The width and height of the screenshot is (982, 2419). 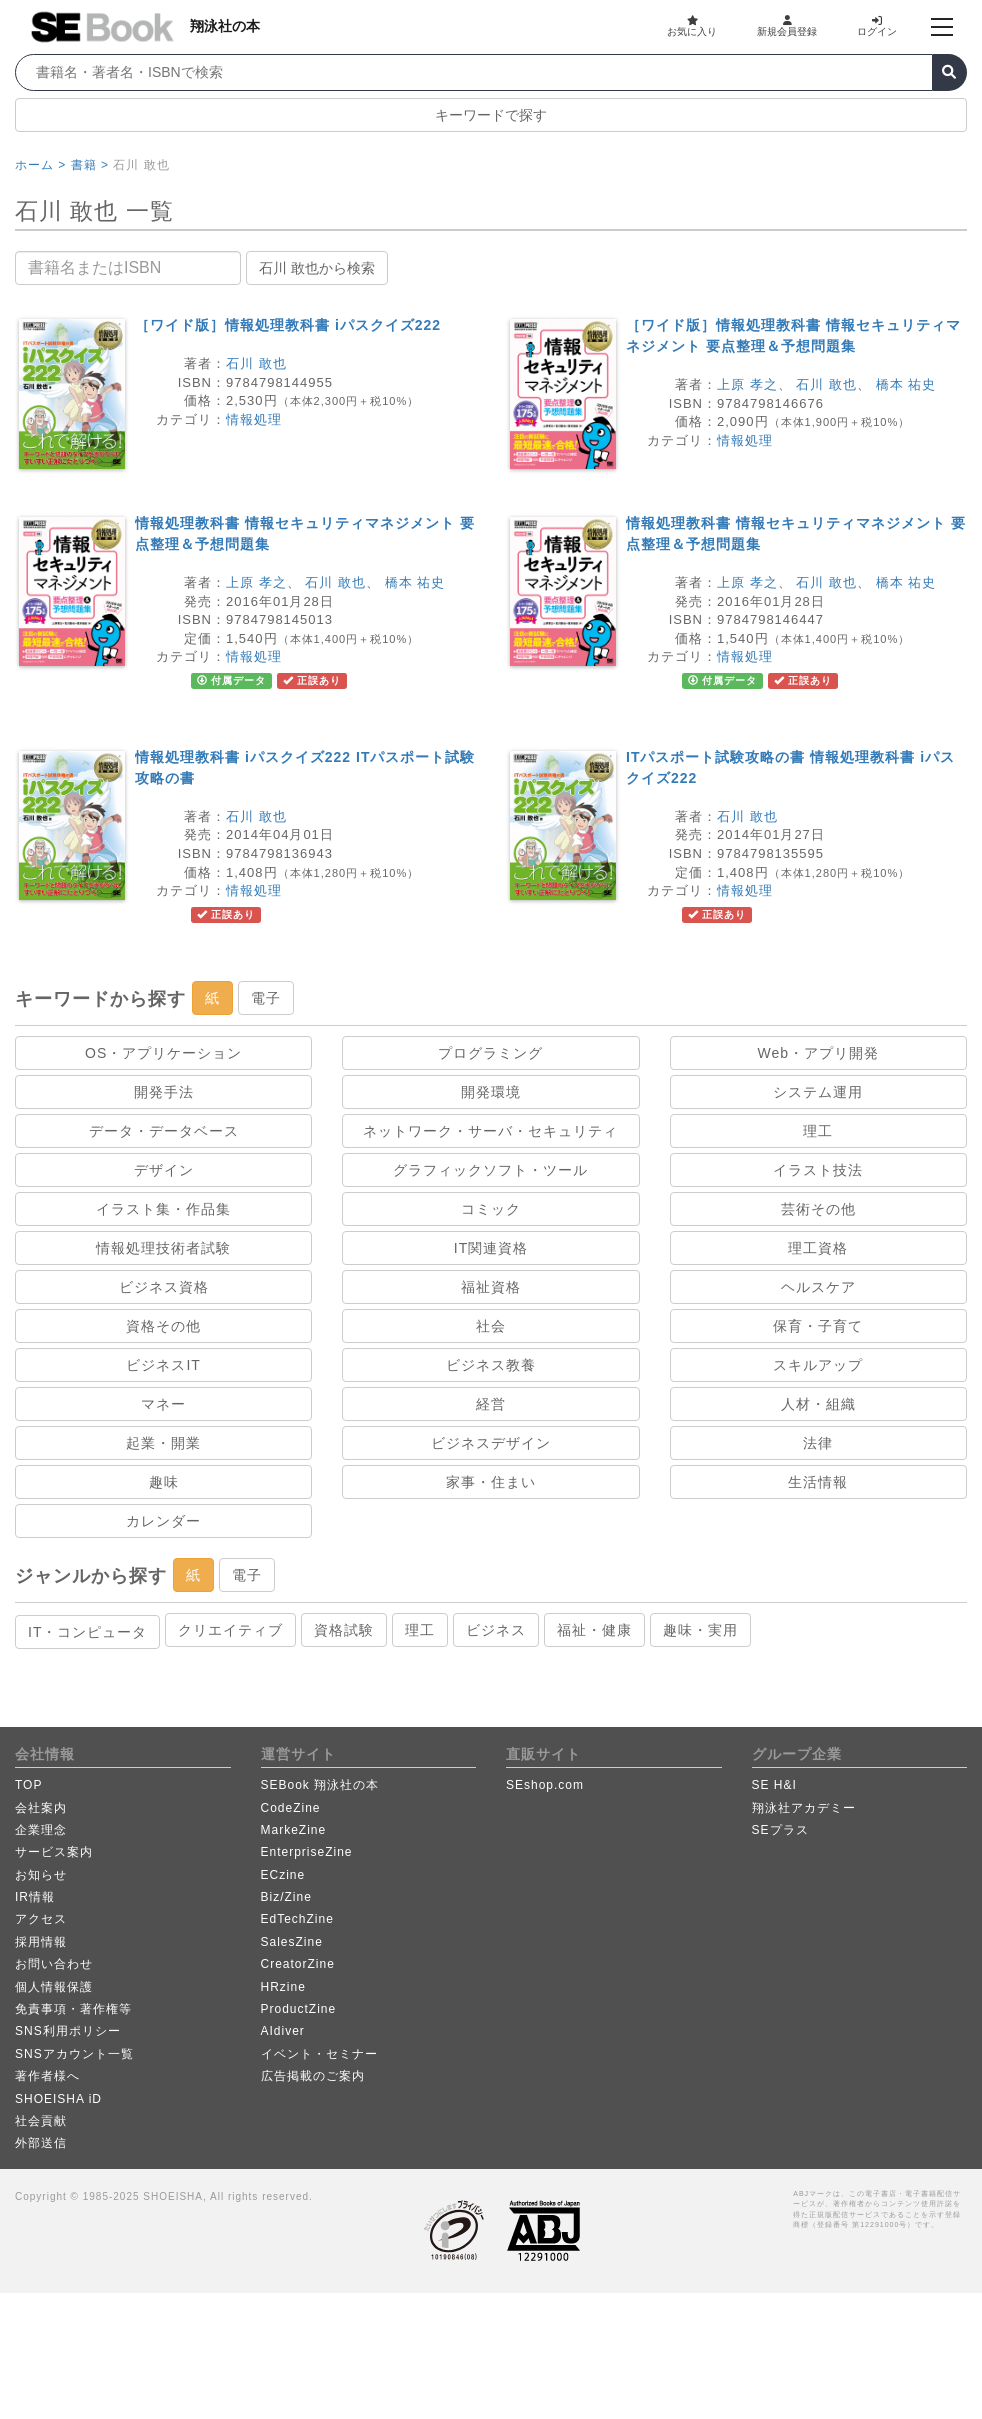 I want to click on お気に入り, so click(x=692, y=26).